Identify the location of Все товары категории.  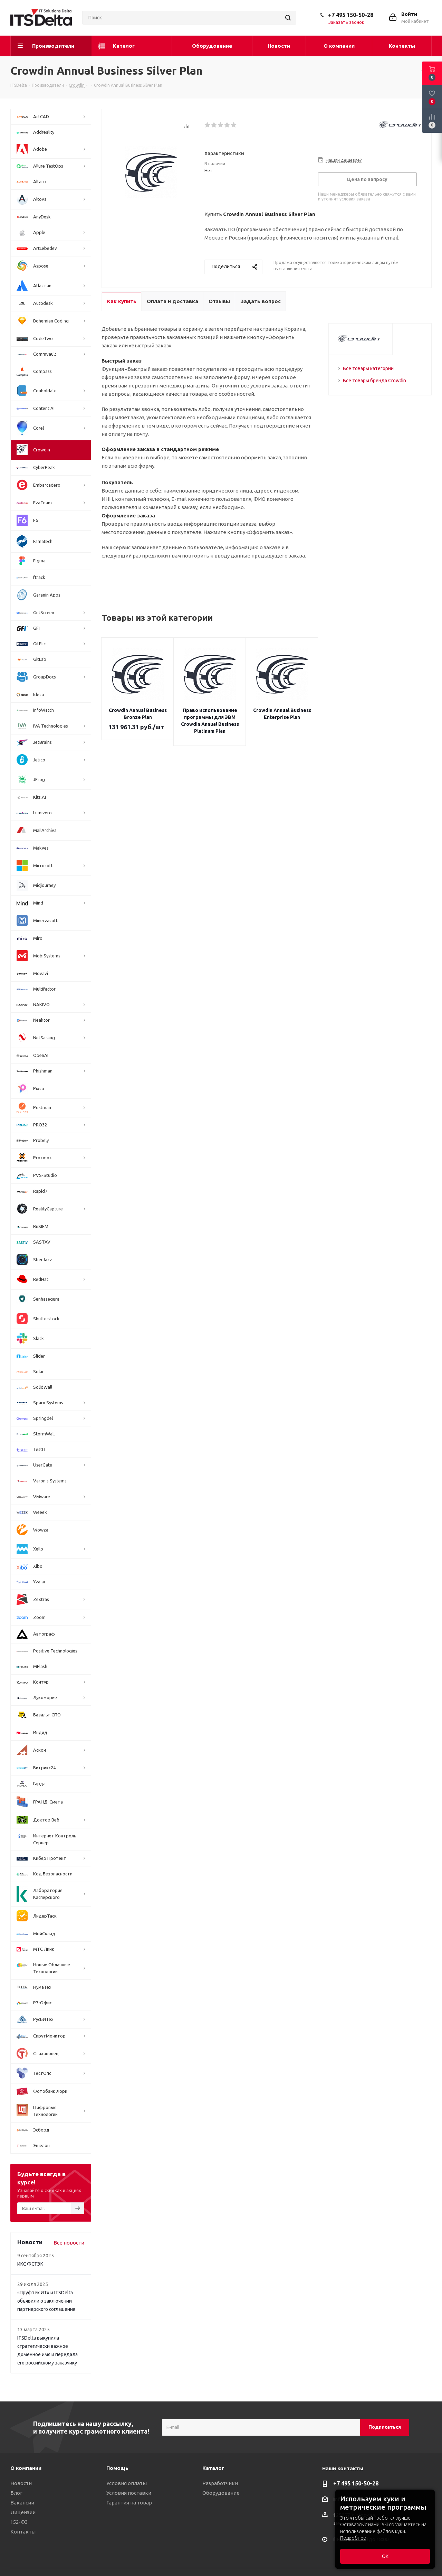
(368, 368).